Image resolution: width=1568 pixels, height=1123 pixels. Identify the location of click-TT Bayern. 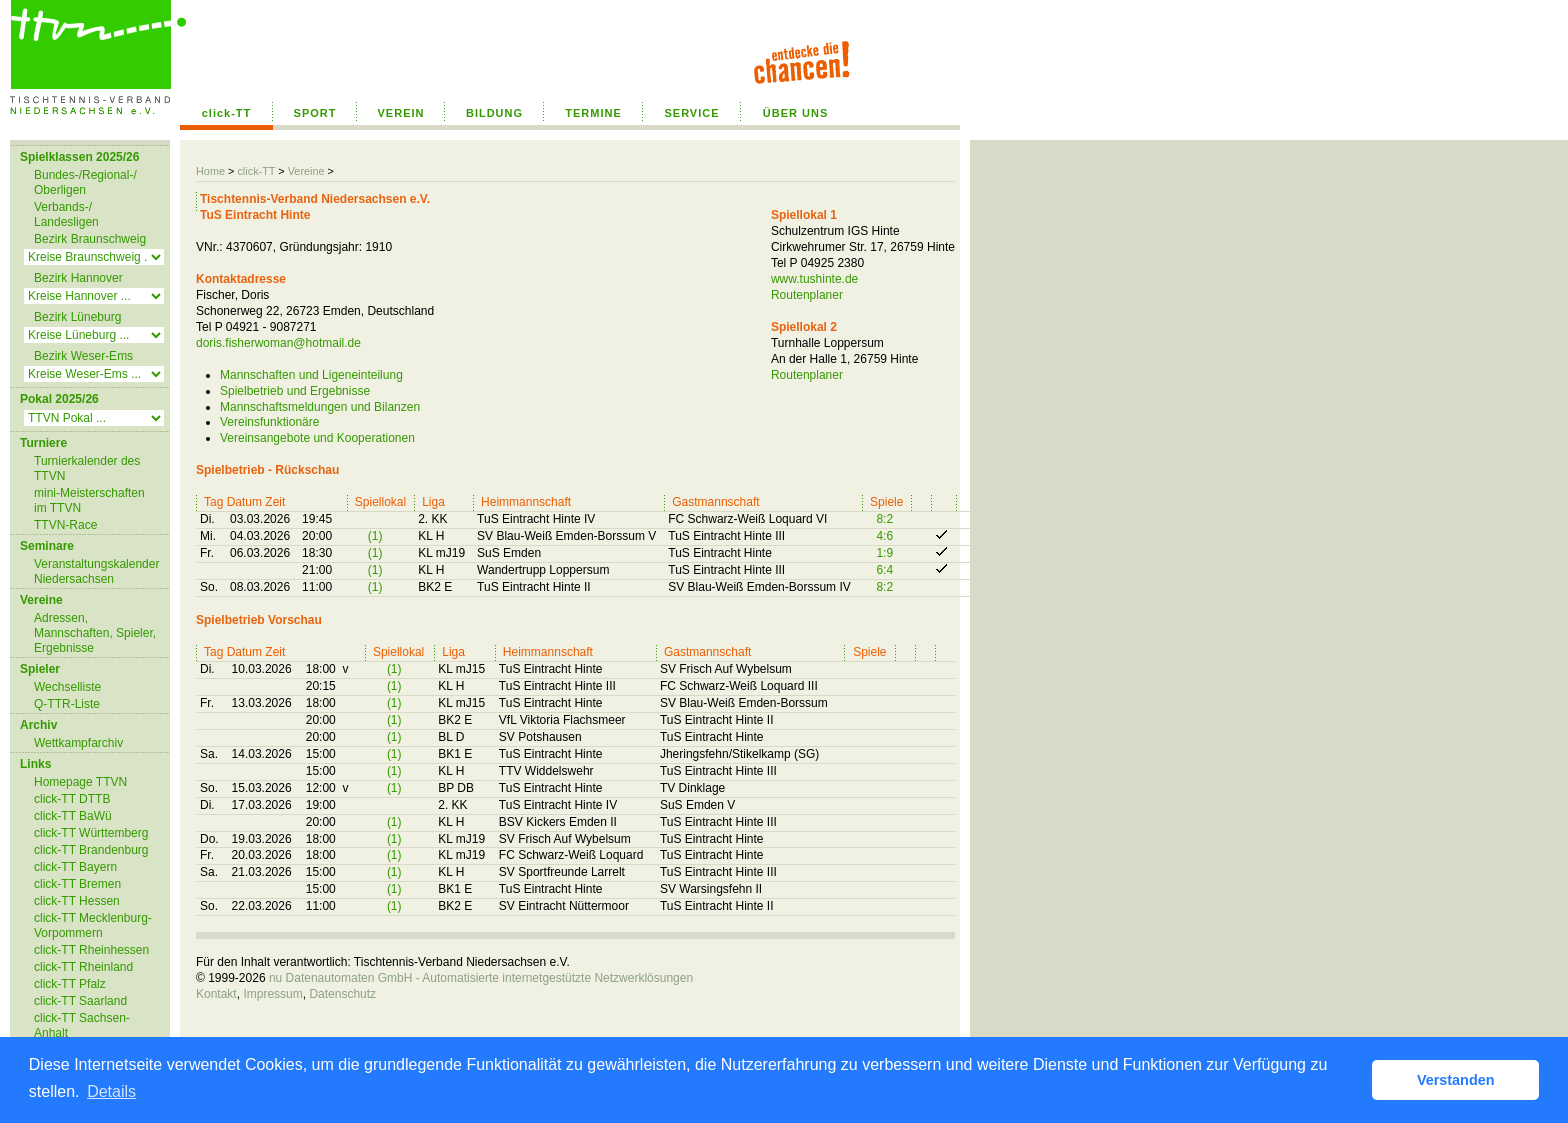
(75, 867).